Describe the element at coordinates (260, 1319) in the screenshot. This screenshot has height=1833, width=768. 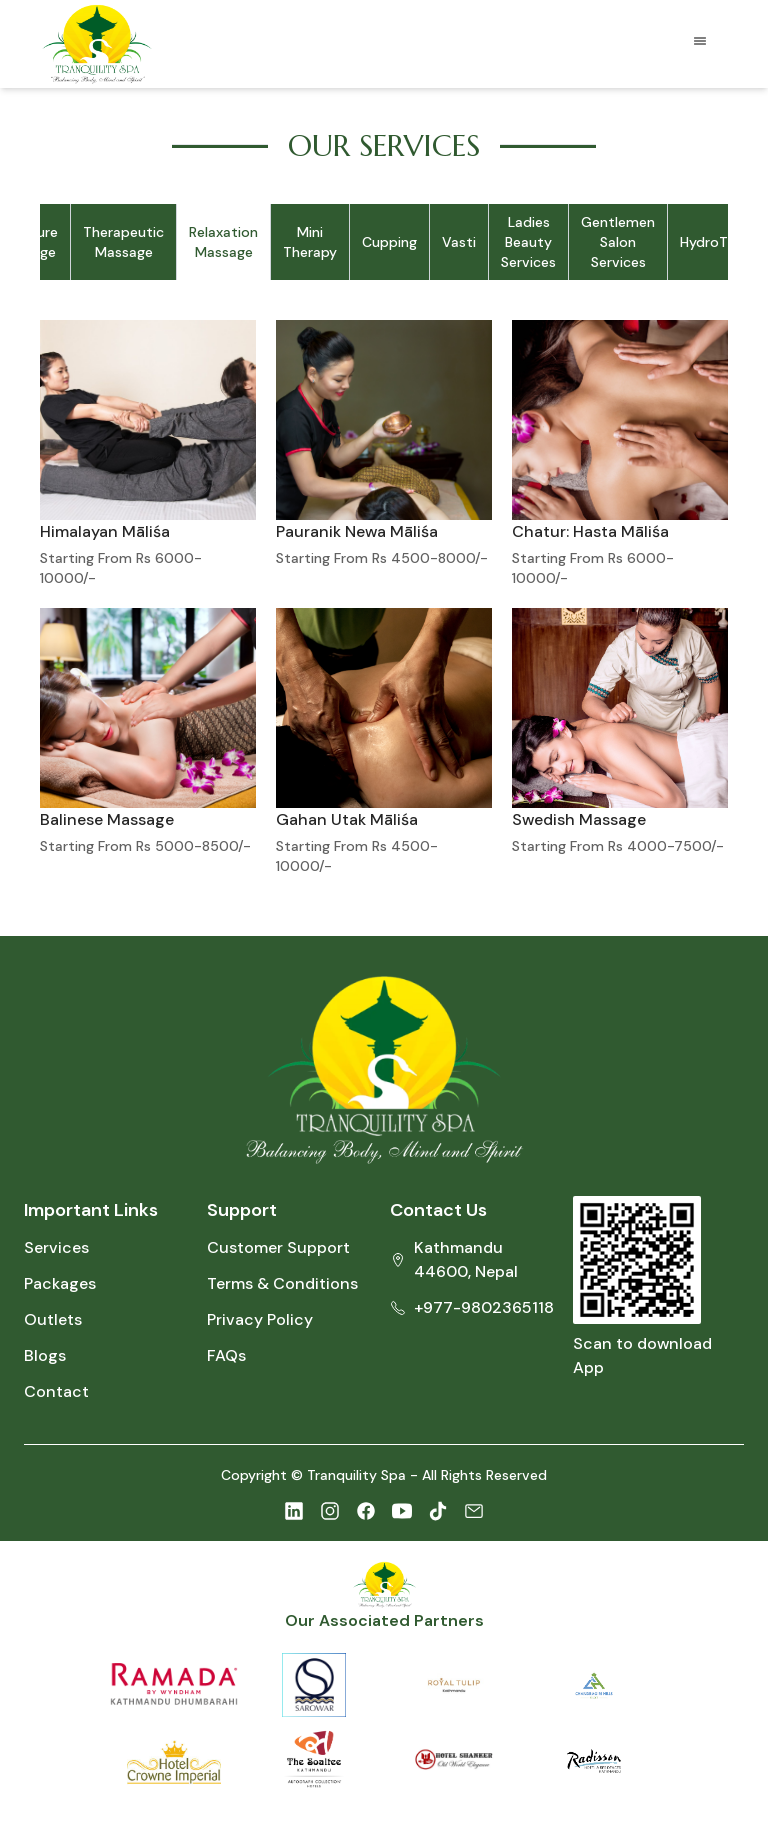
I see `Privacy Policy` at that location.